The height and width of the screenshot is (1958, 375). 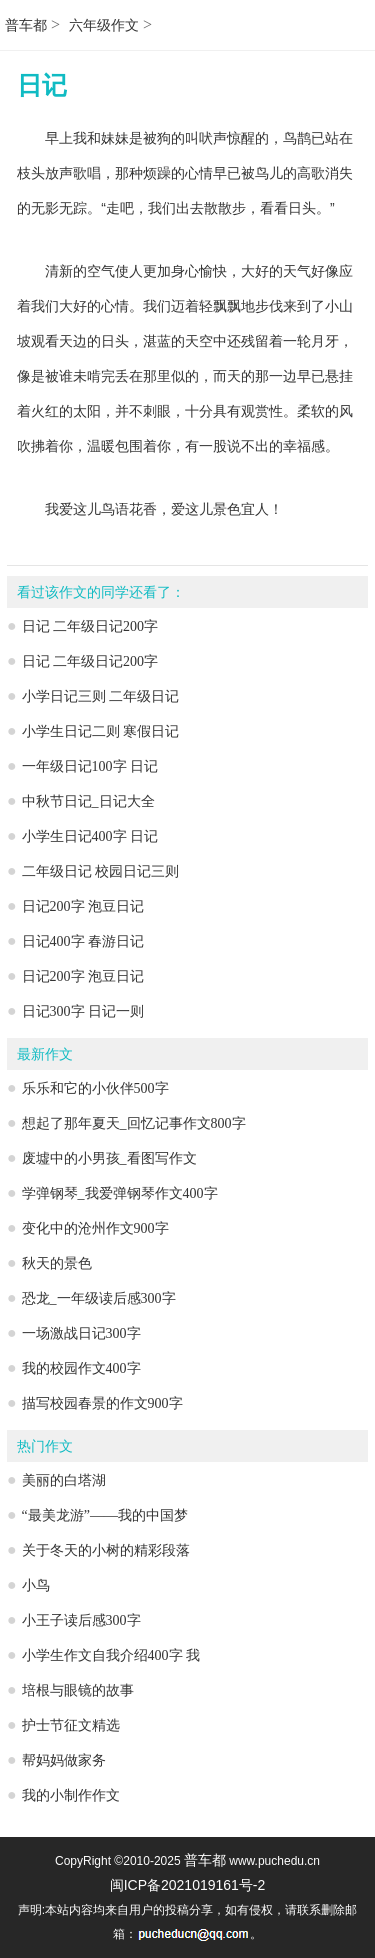 What do you see at coordinates (104, 25) in the screenshot?
I see `六年级作文` at bounding box center [104, 25].